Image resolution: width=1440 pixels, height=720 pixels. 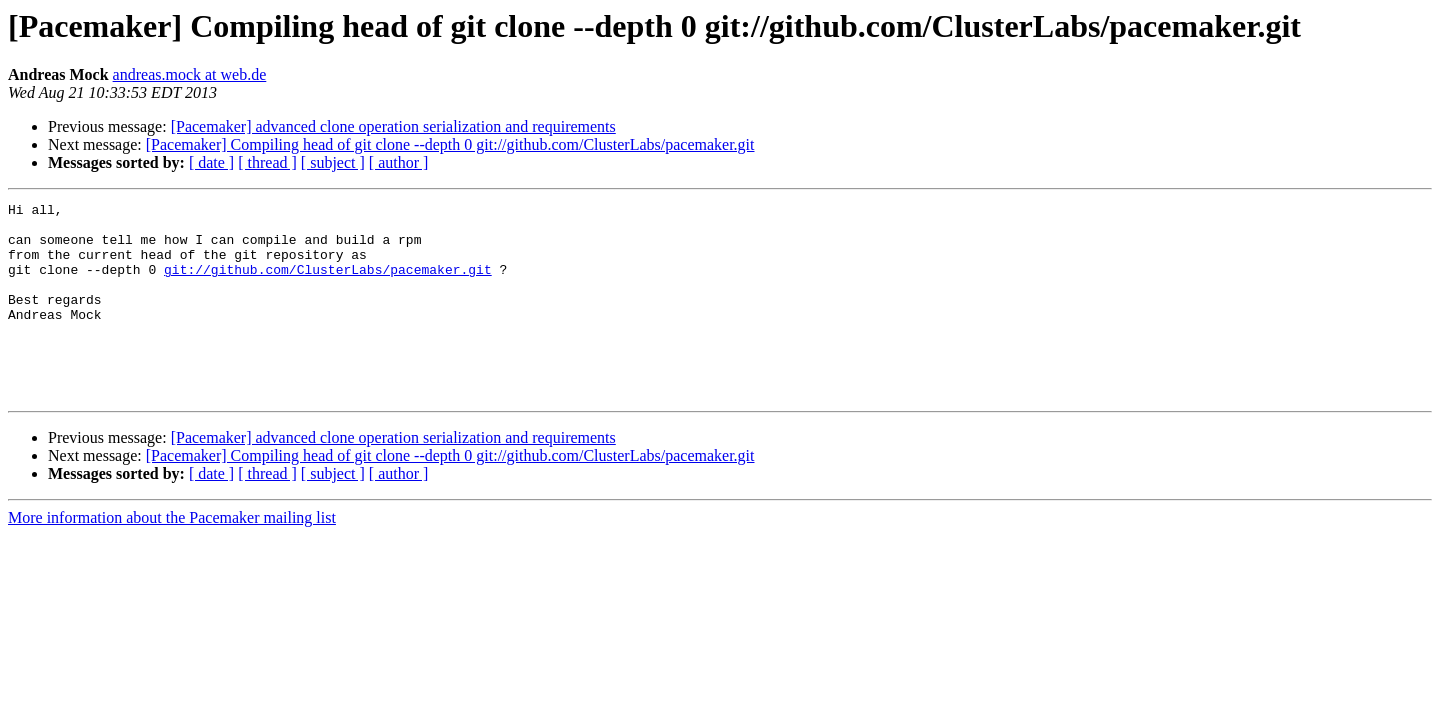 What do you see at coordinates (333, 162) in the screenshot?
I see `[ subject ]` at bounding box center [333, 162].